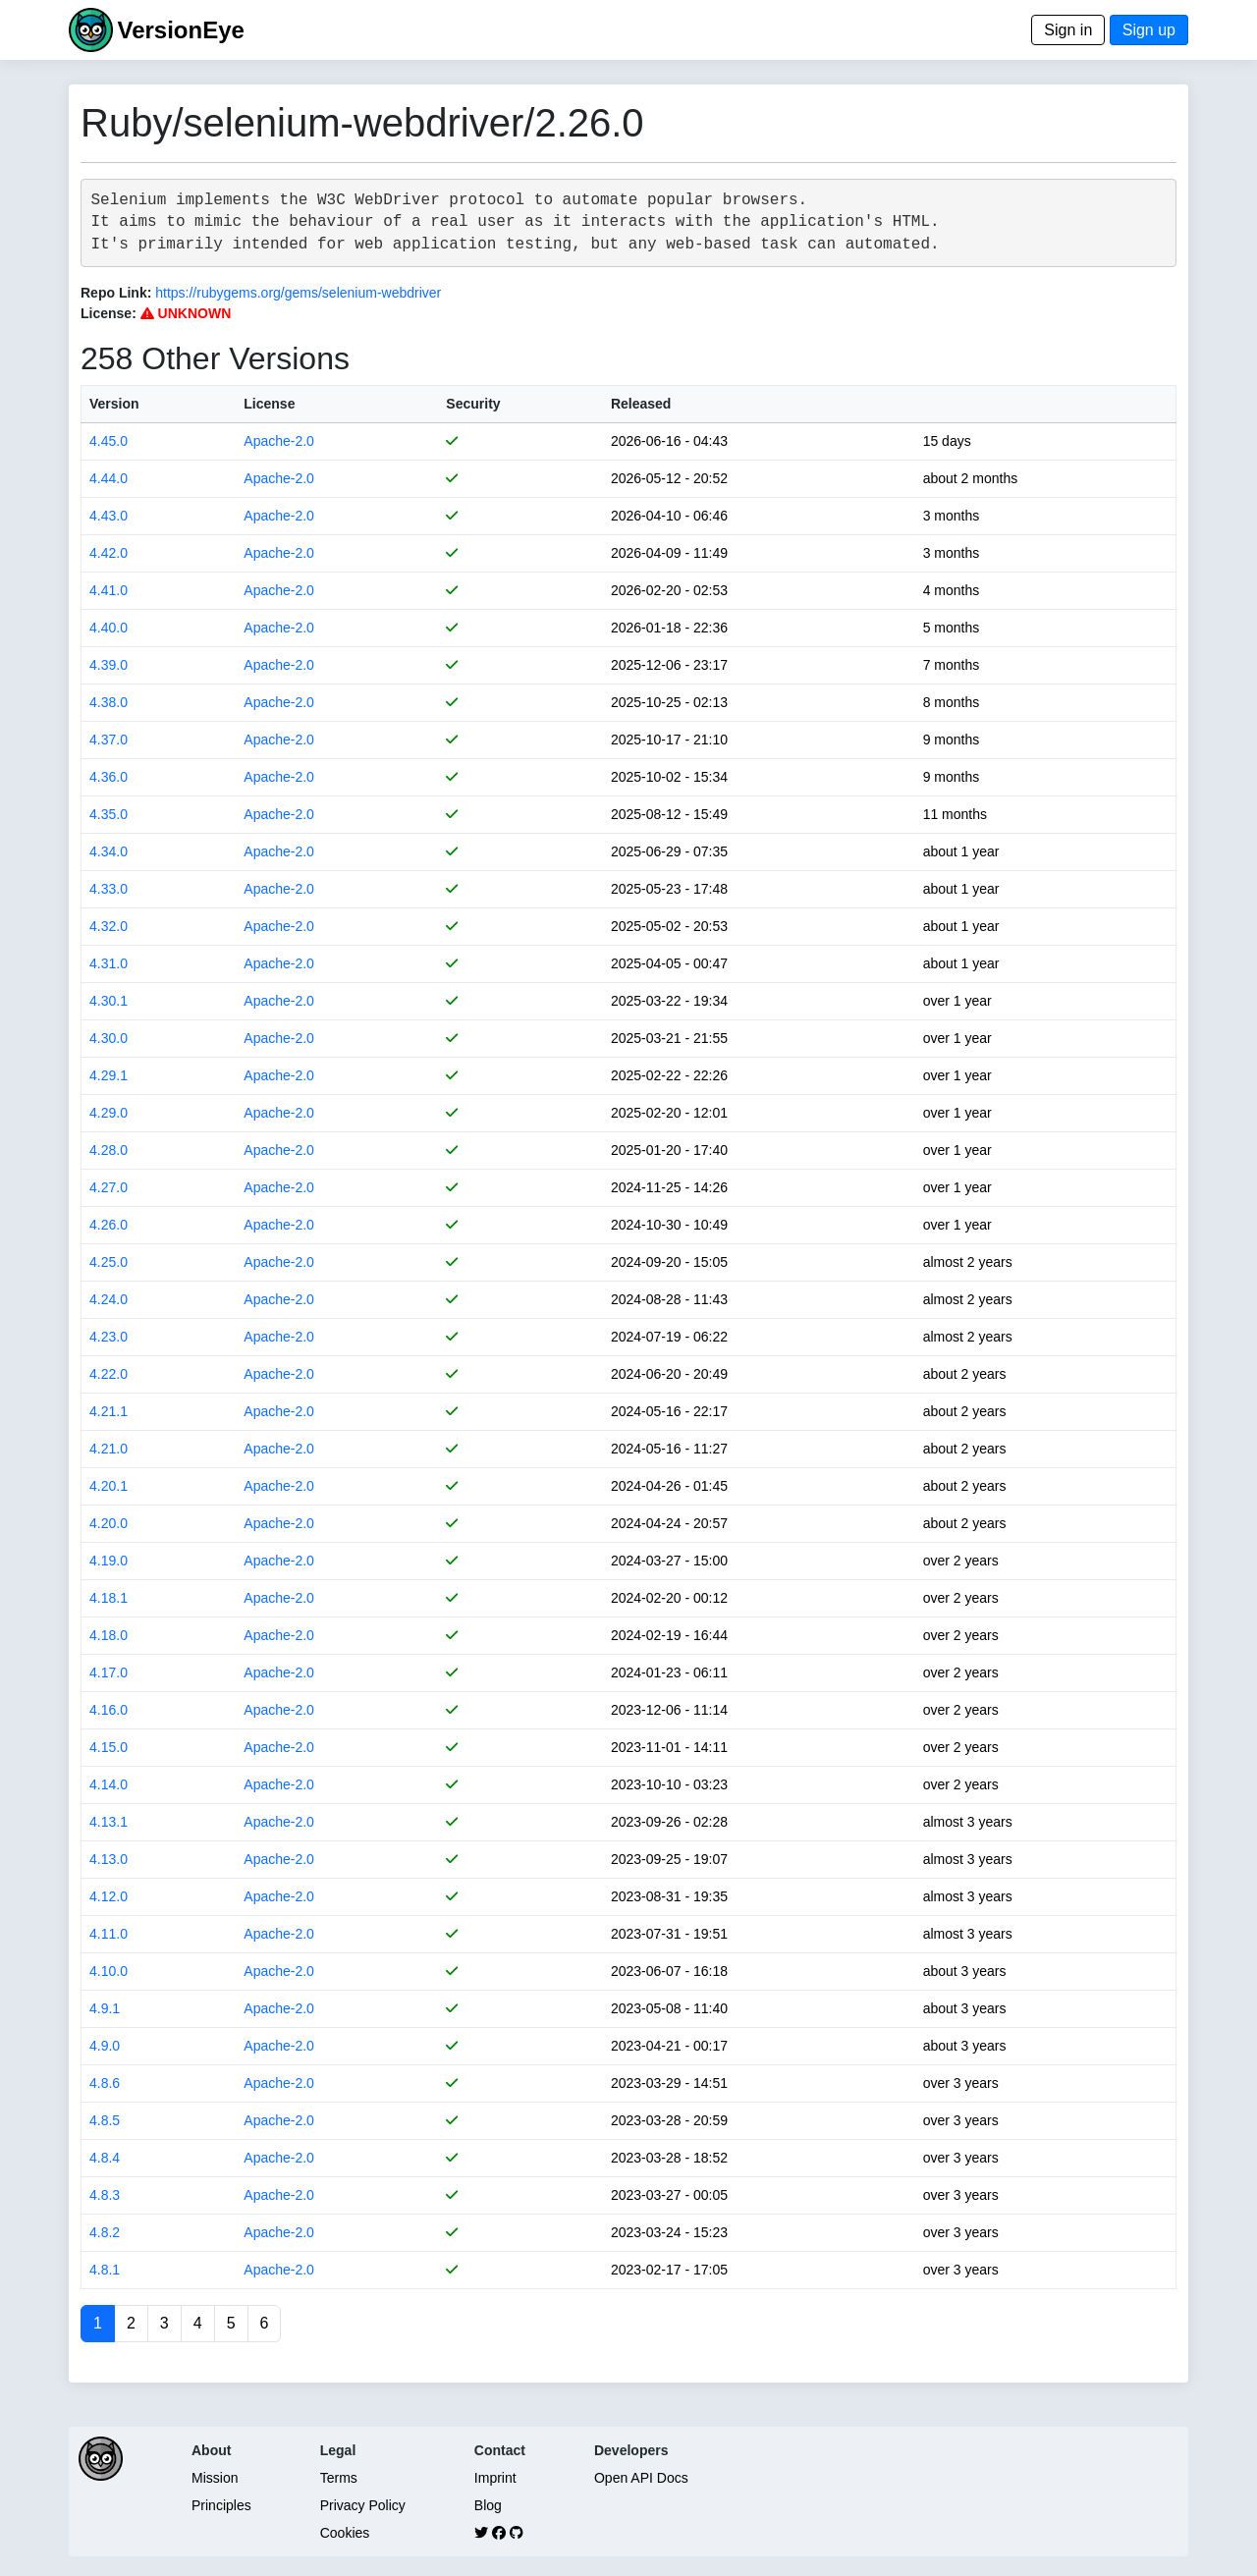 The height and width of the screenshot is (2576, 1257). Describe the element at coordinates (109, 313) in the screenshot. I see `License:` at that location.